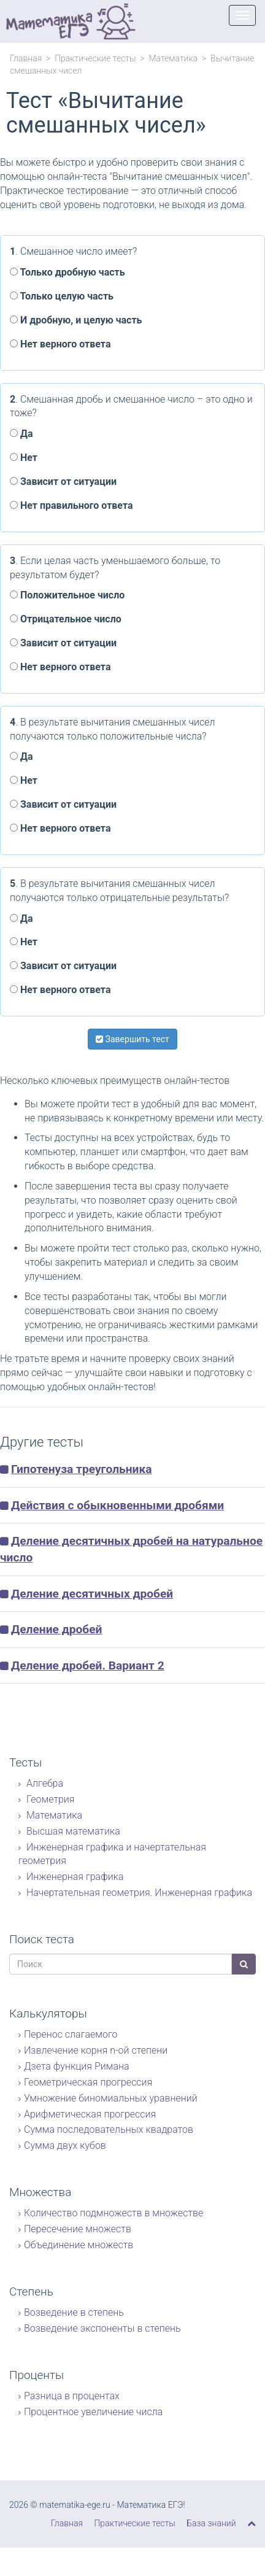 The width and height of the screenshot is (265, 2576). I want to click on Геометрическая прогрессия, so click(88, 2082).